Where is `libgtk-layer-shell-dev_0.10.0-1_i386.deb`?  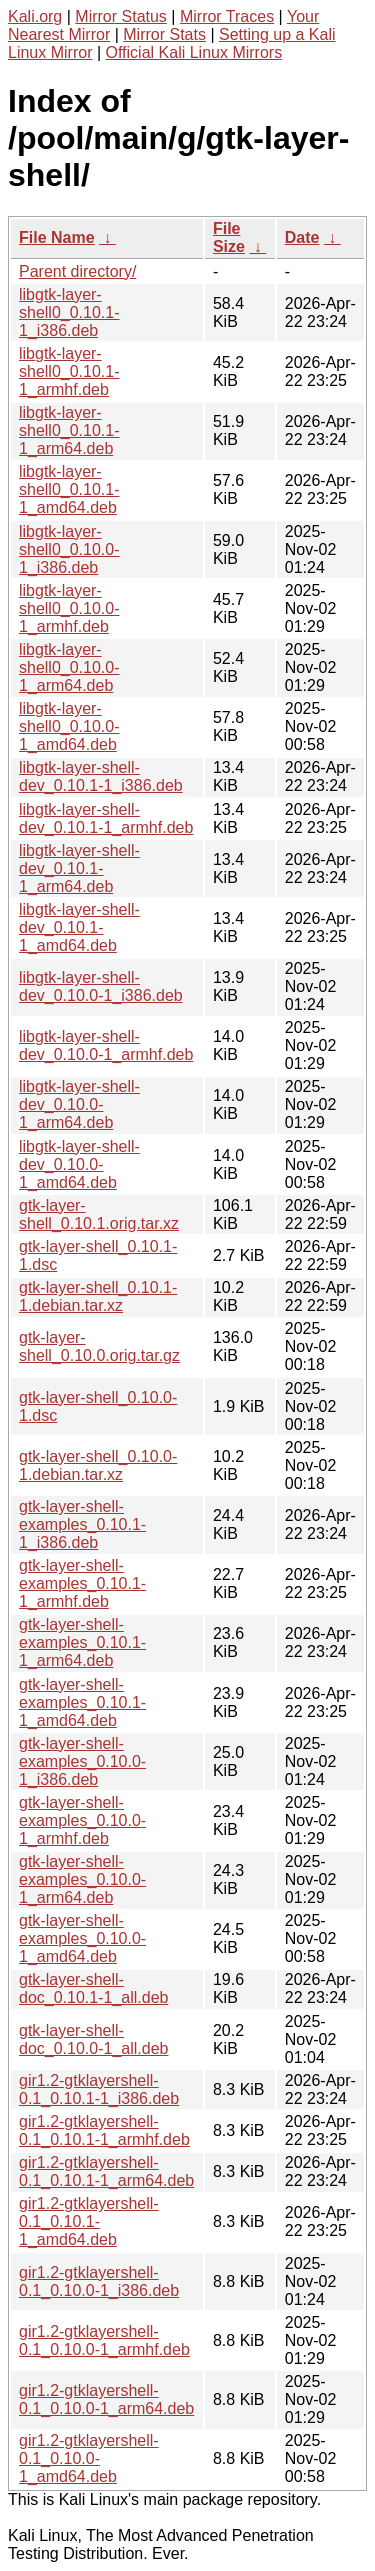
libgtk-layer-shell-dev_0.10.0-1_i386.deb is located at coordinates (101, 986).